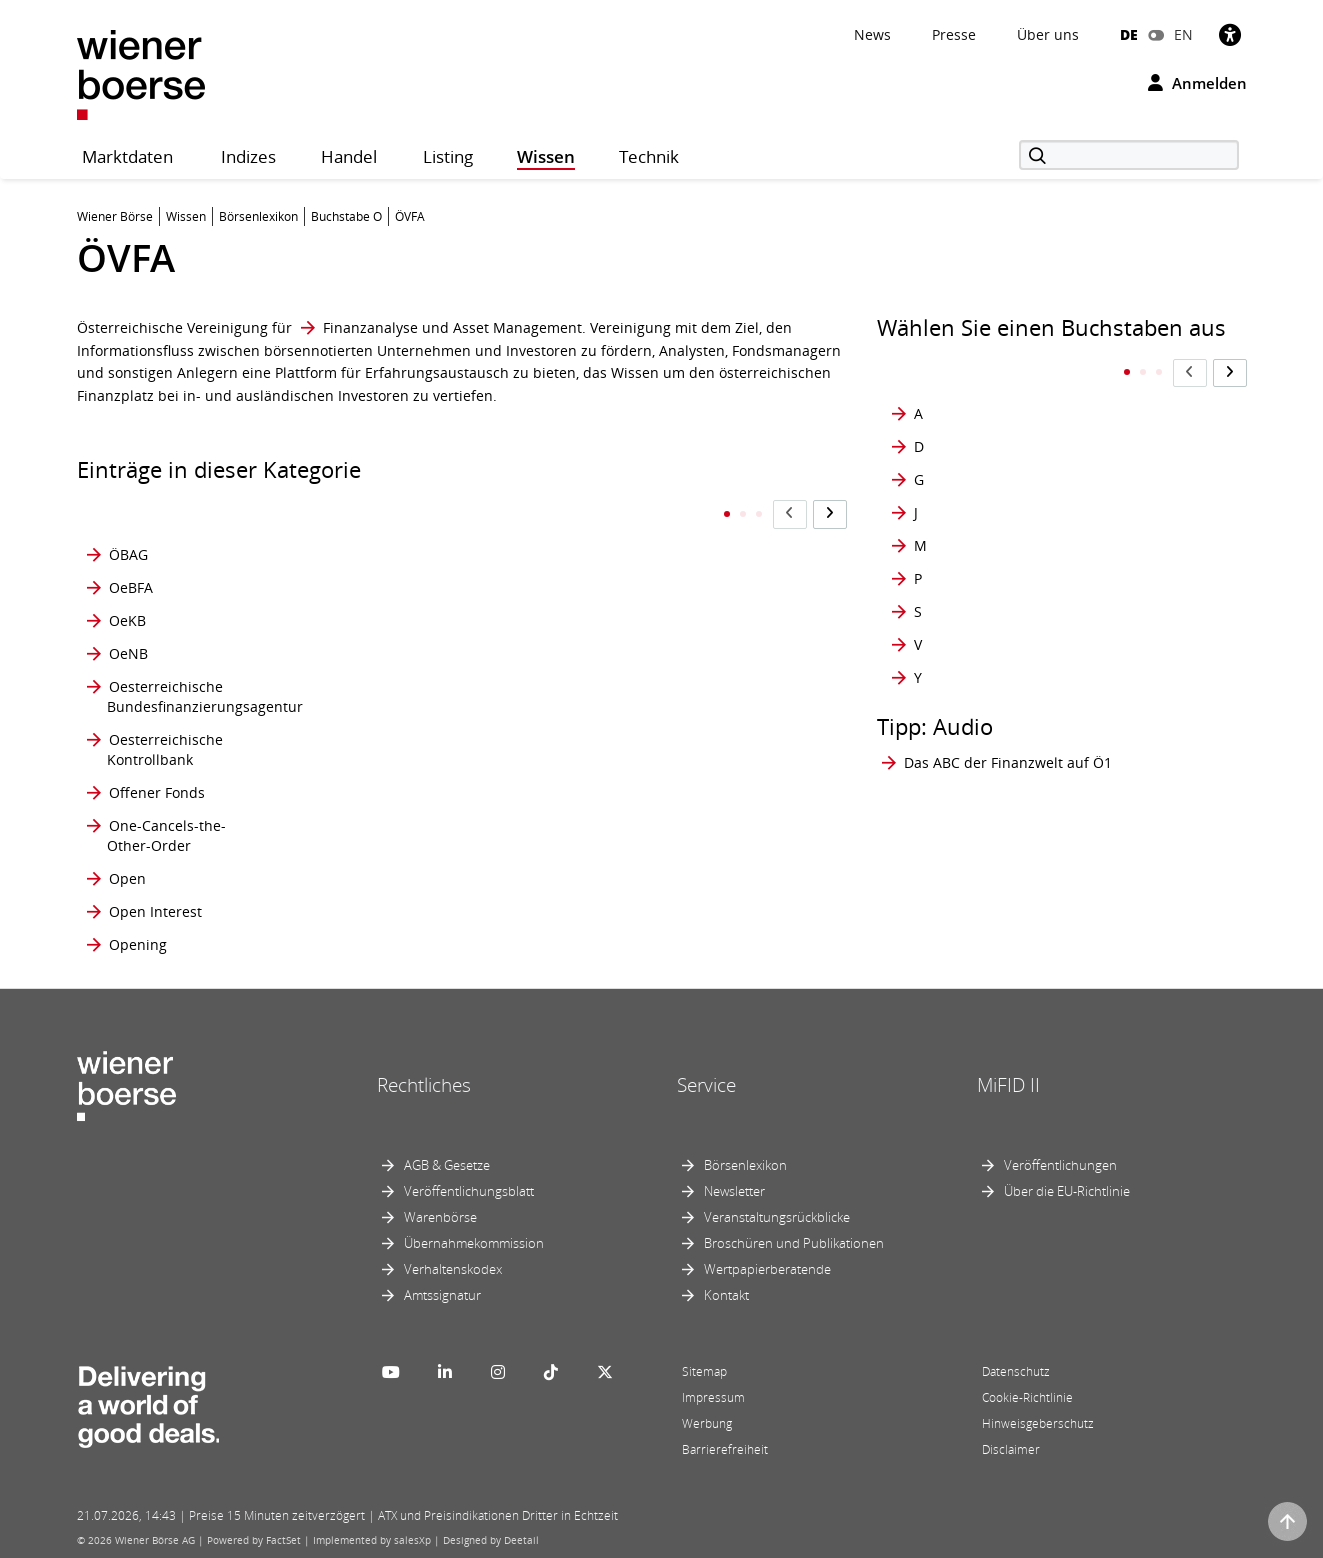  What do you see at coordinates (452, 611) in the screenshot?
I see `Option europäischen Stils` at bounding box center [452, 611].